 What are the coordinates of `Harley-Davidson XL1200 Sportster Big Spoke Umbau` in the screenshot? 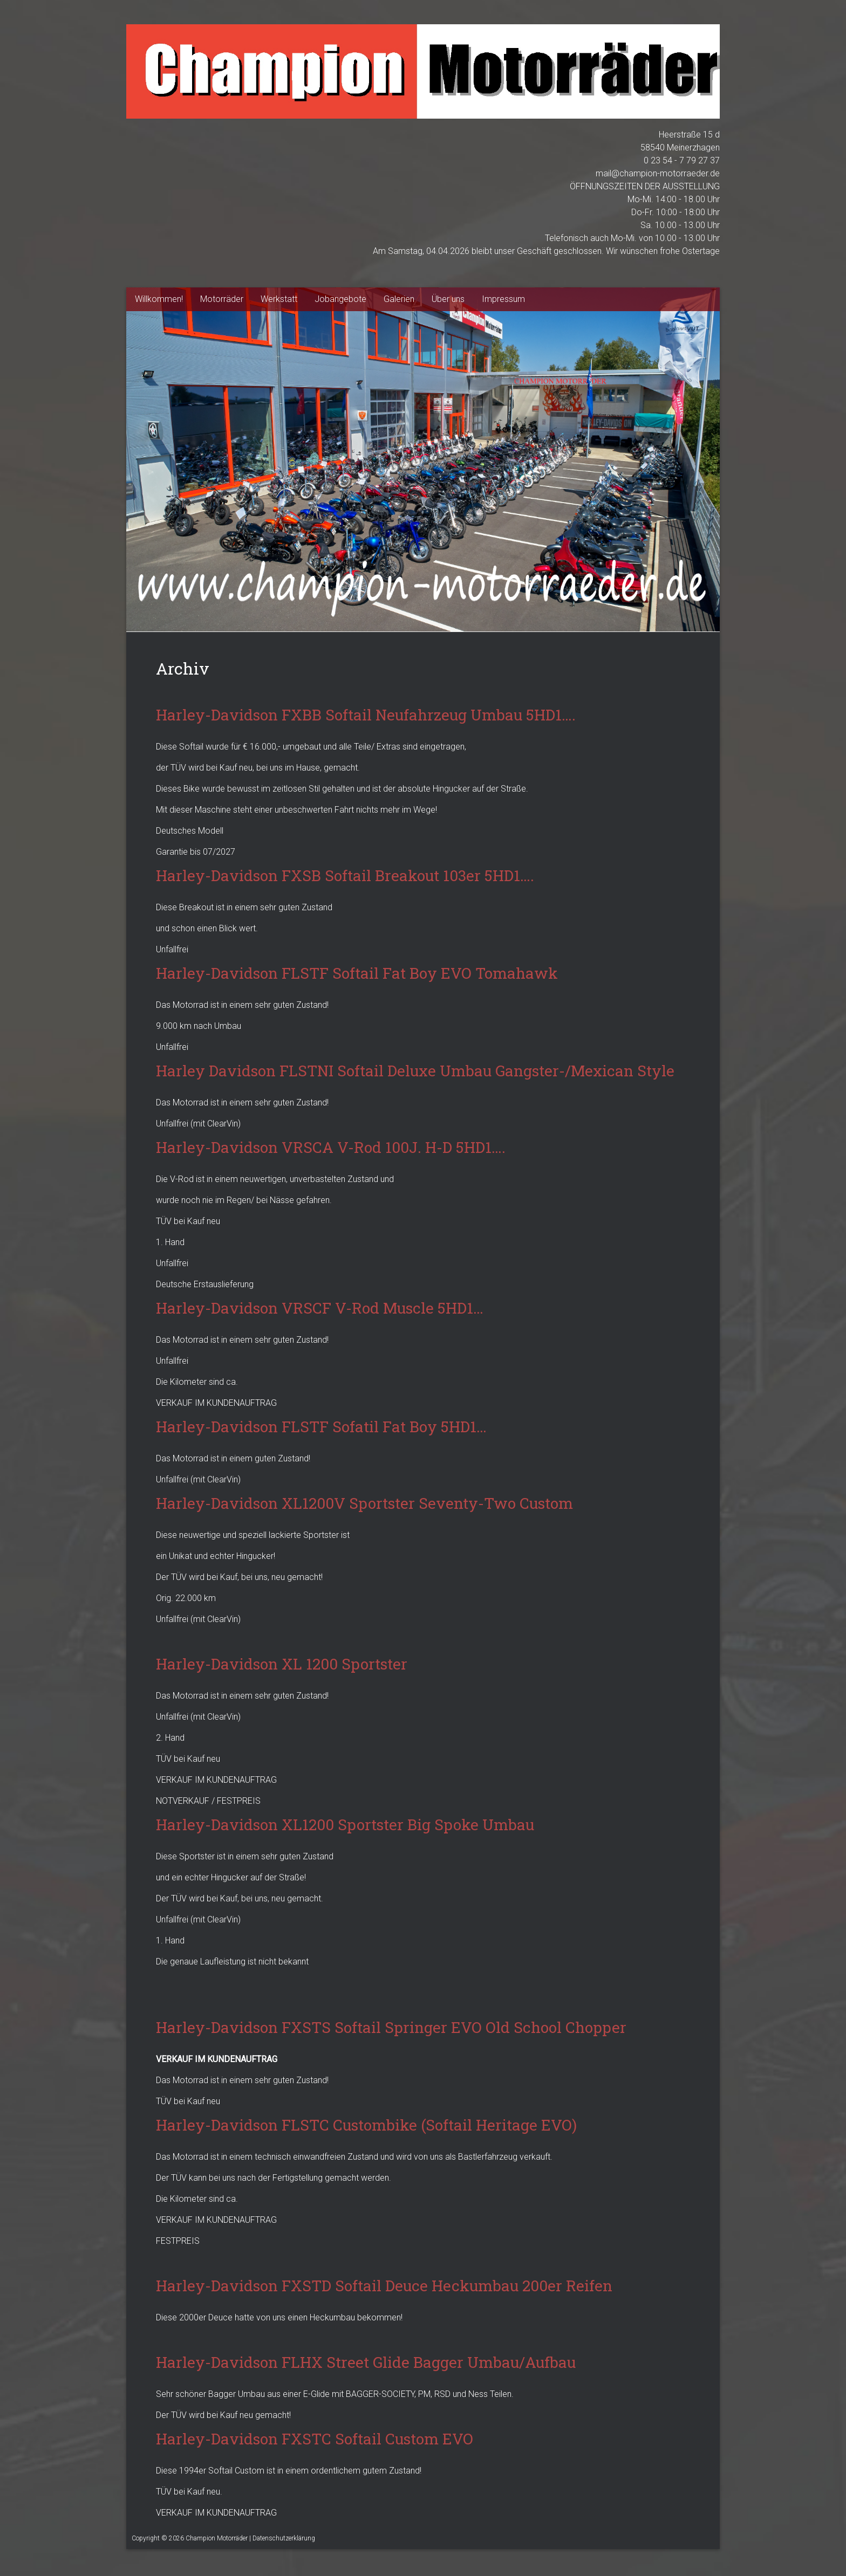 It's located at (345, 1825).